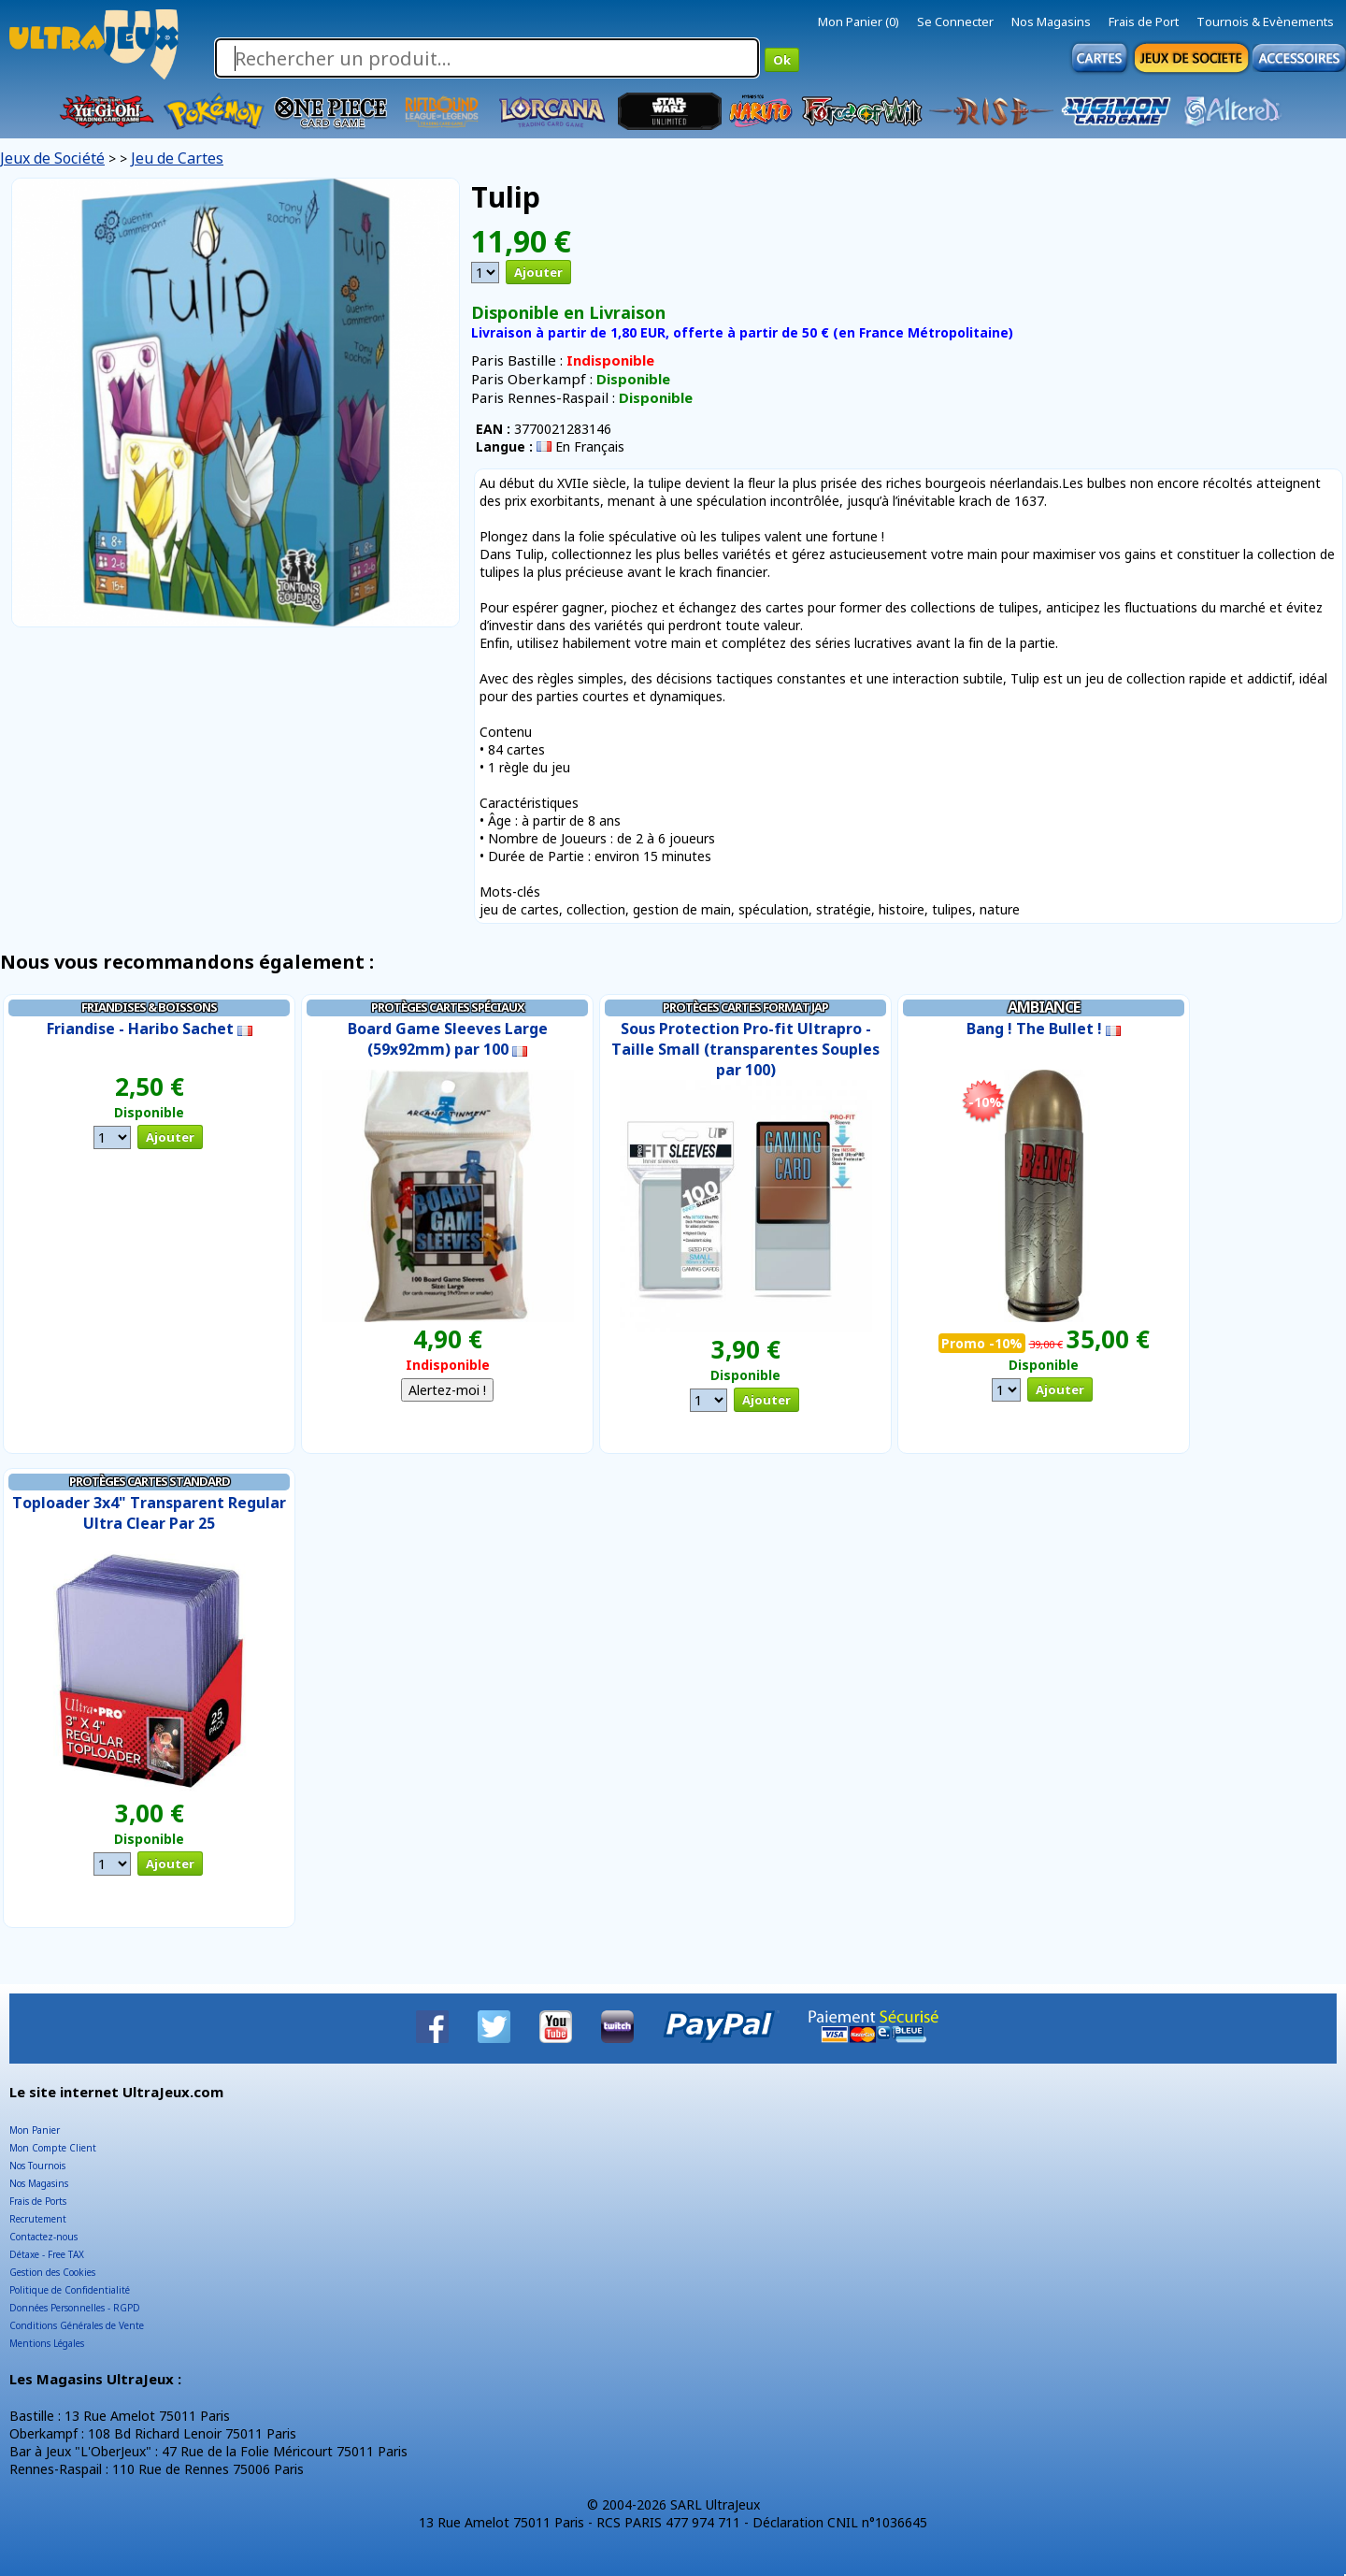  What do you see at coordinates (52, 2272) in the screenshot?
I see `Gestion des Cookies` at bounding box center [52, 2272].